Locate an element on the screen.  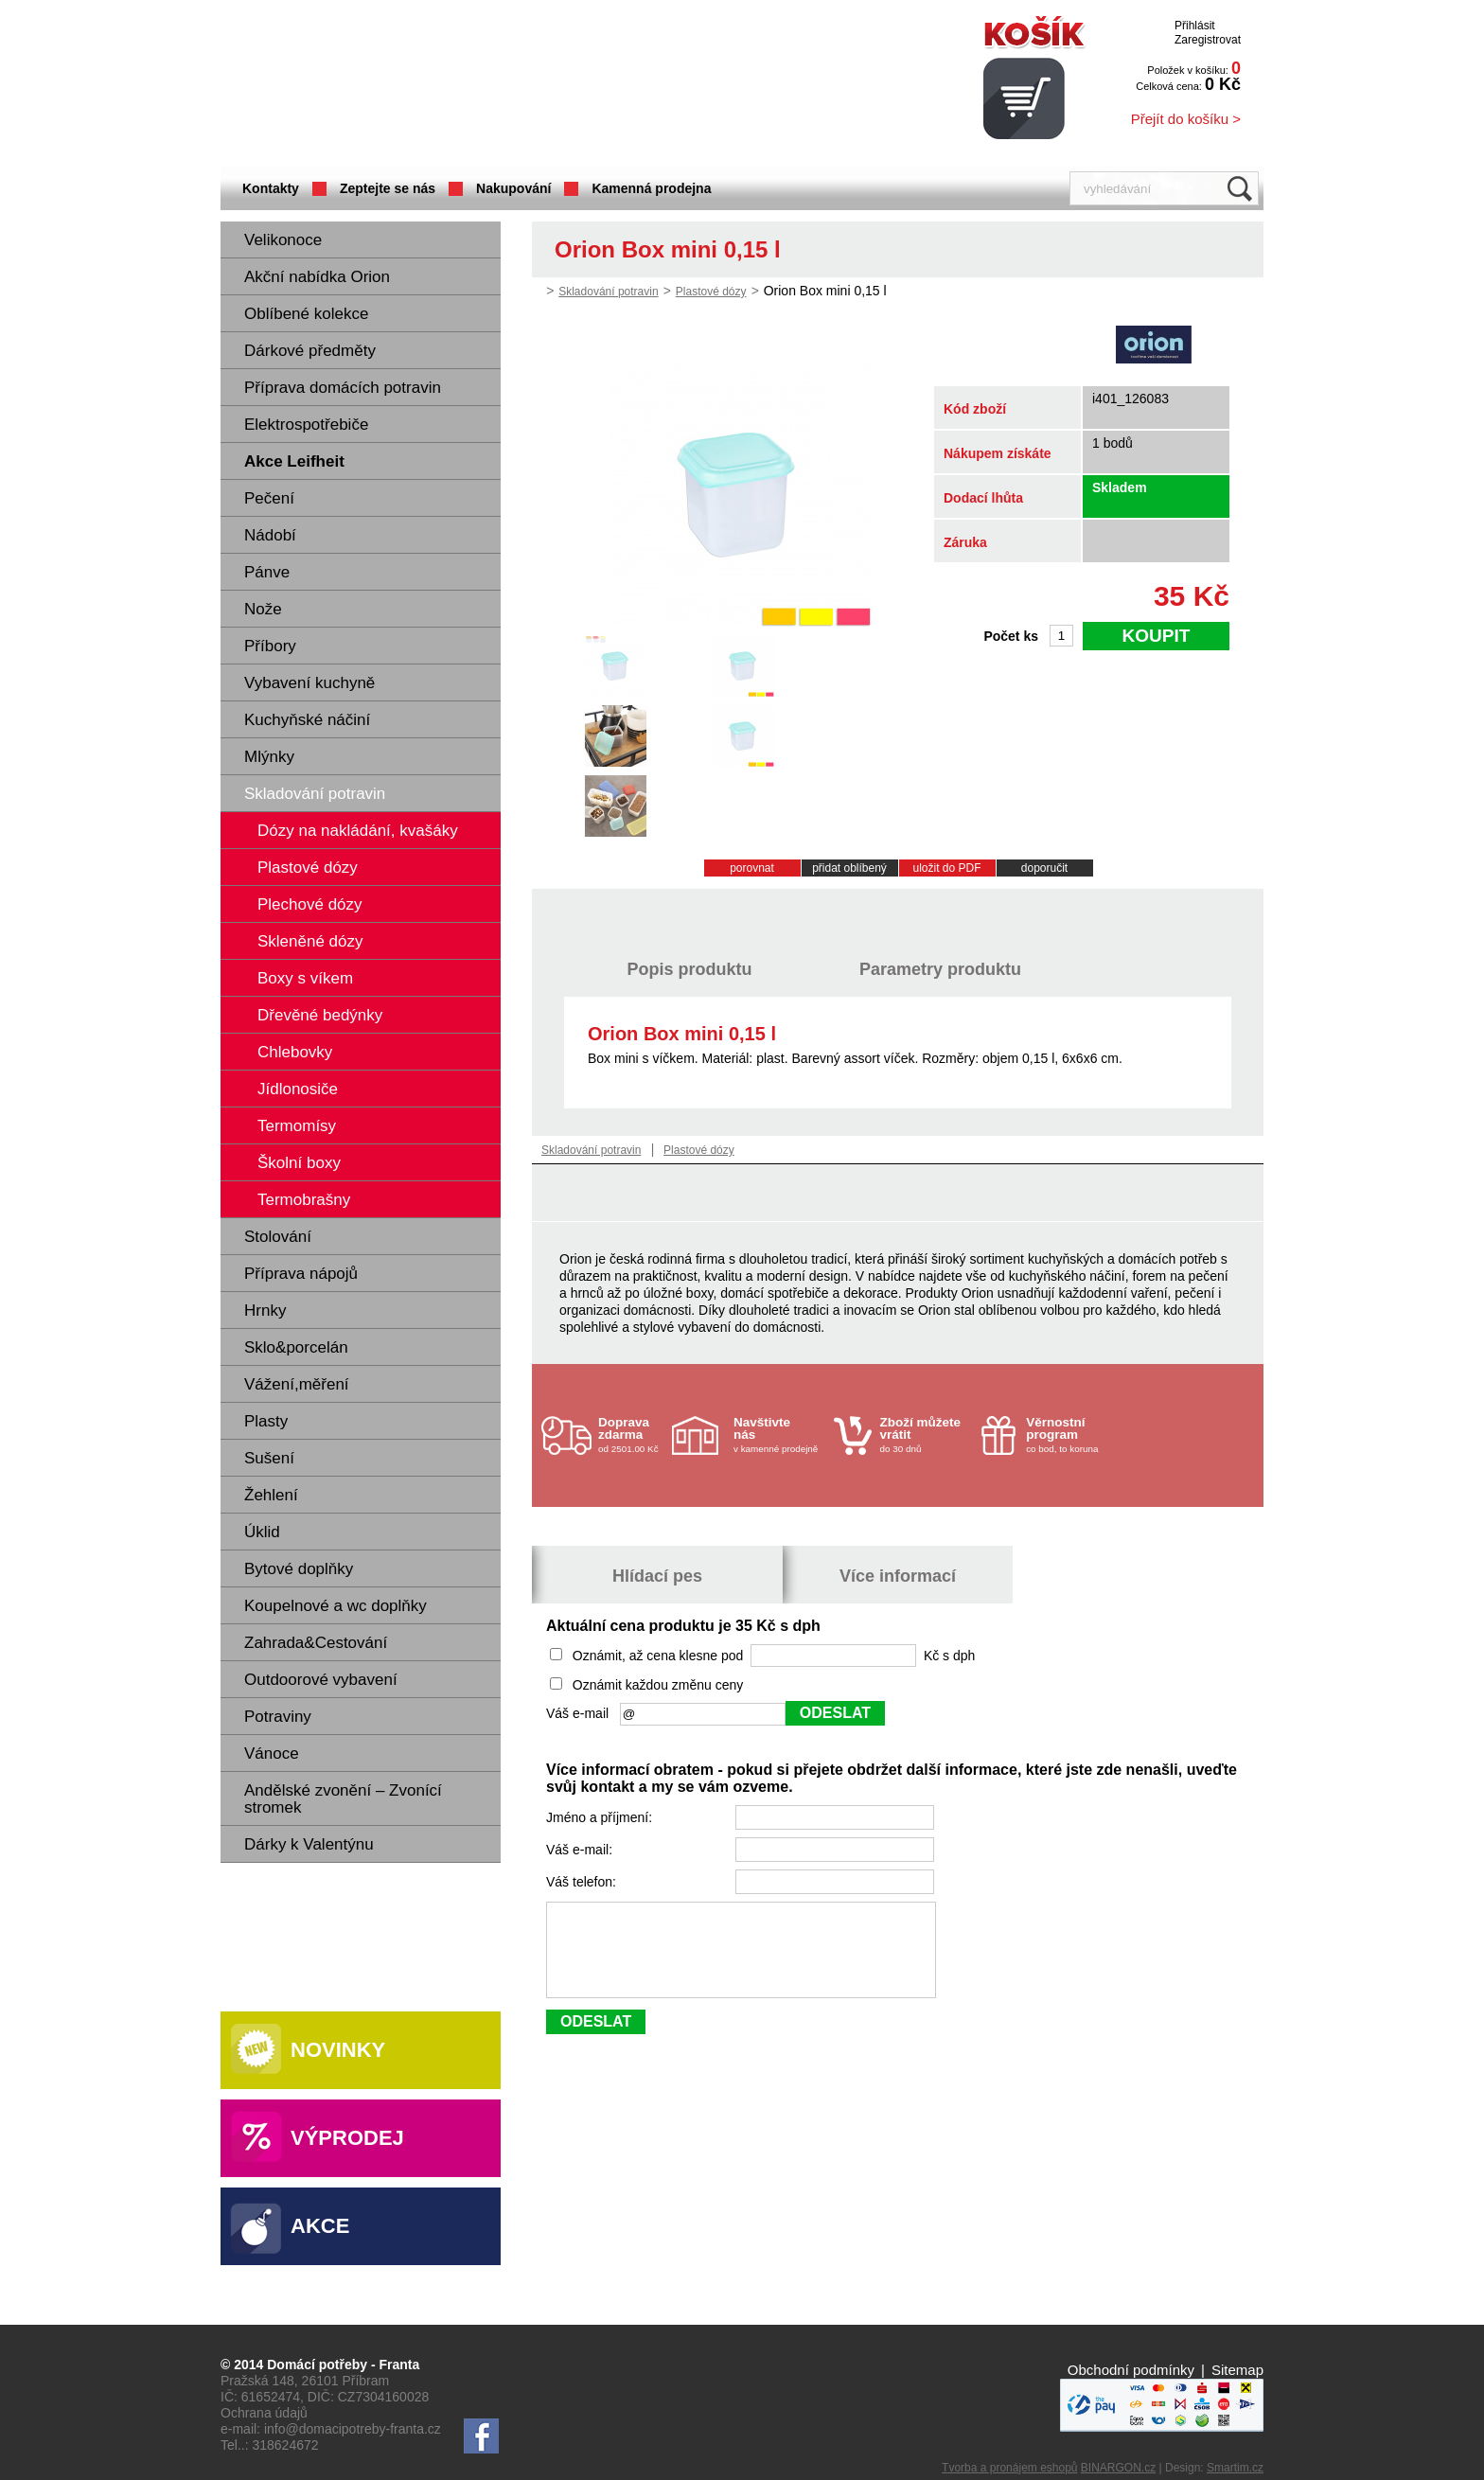
Dárky k Valentýnu is located at coordinates (309, 1844).